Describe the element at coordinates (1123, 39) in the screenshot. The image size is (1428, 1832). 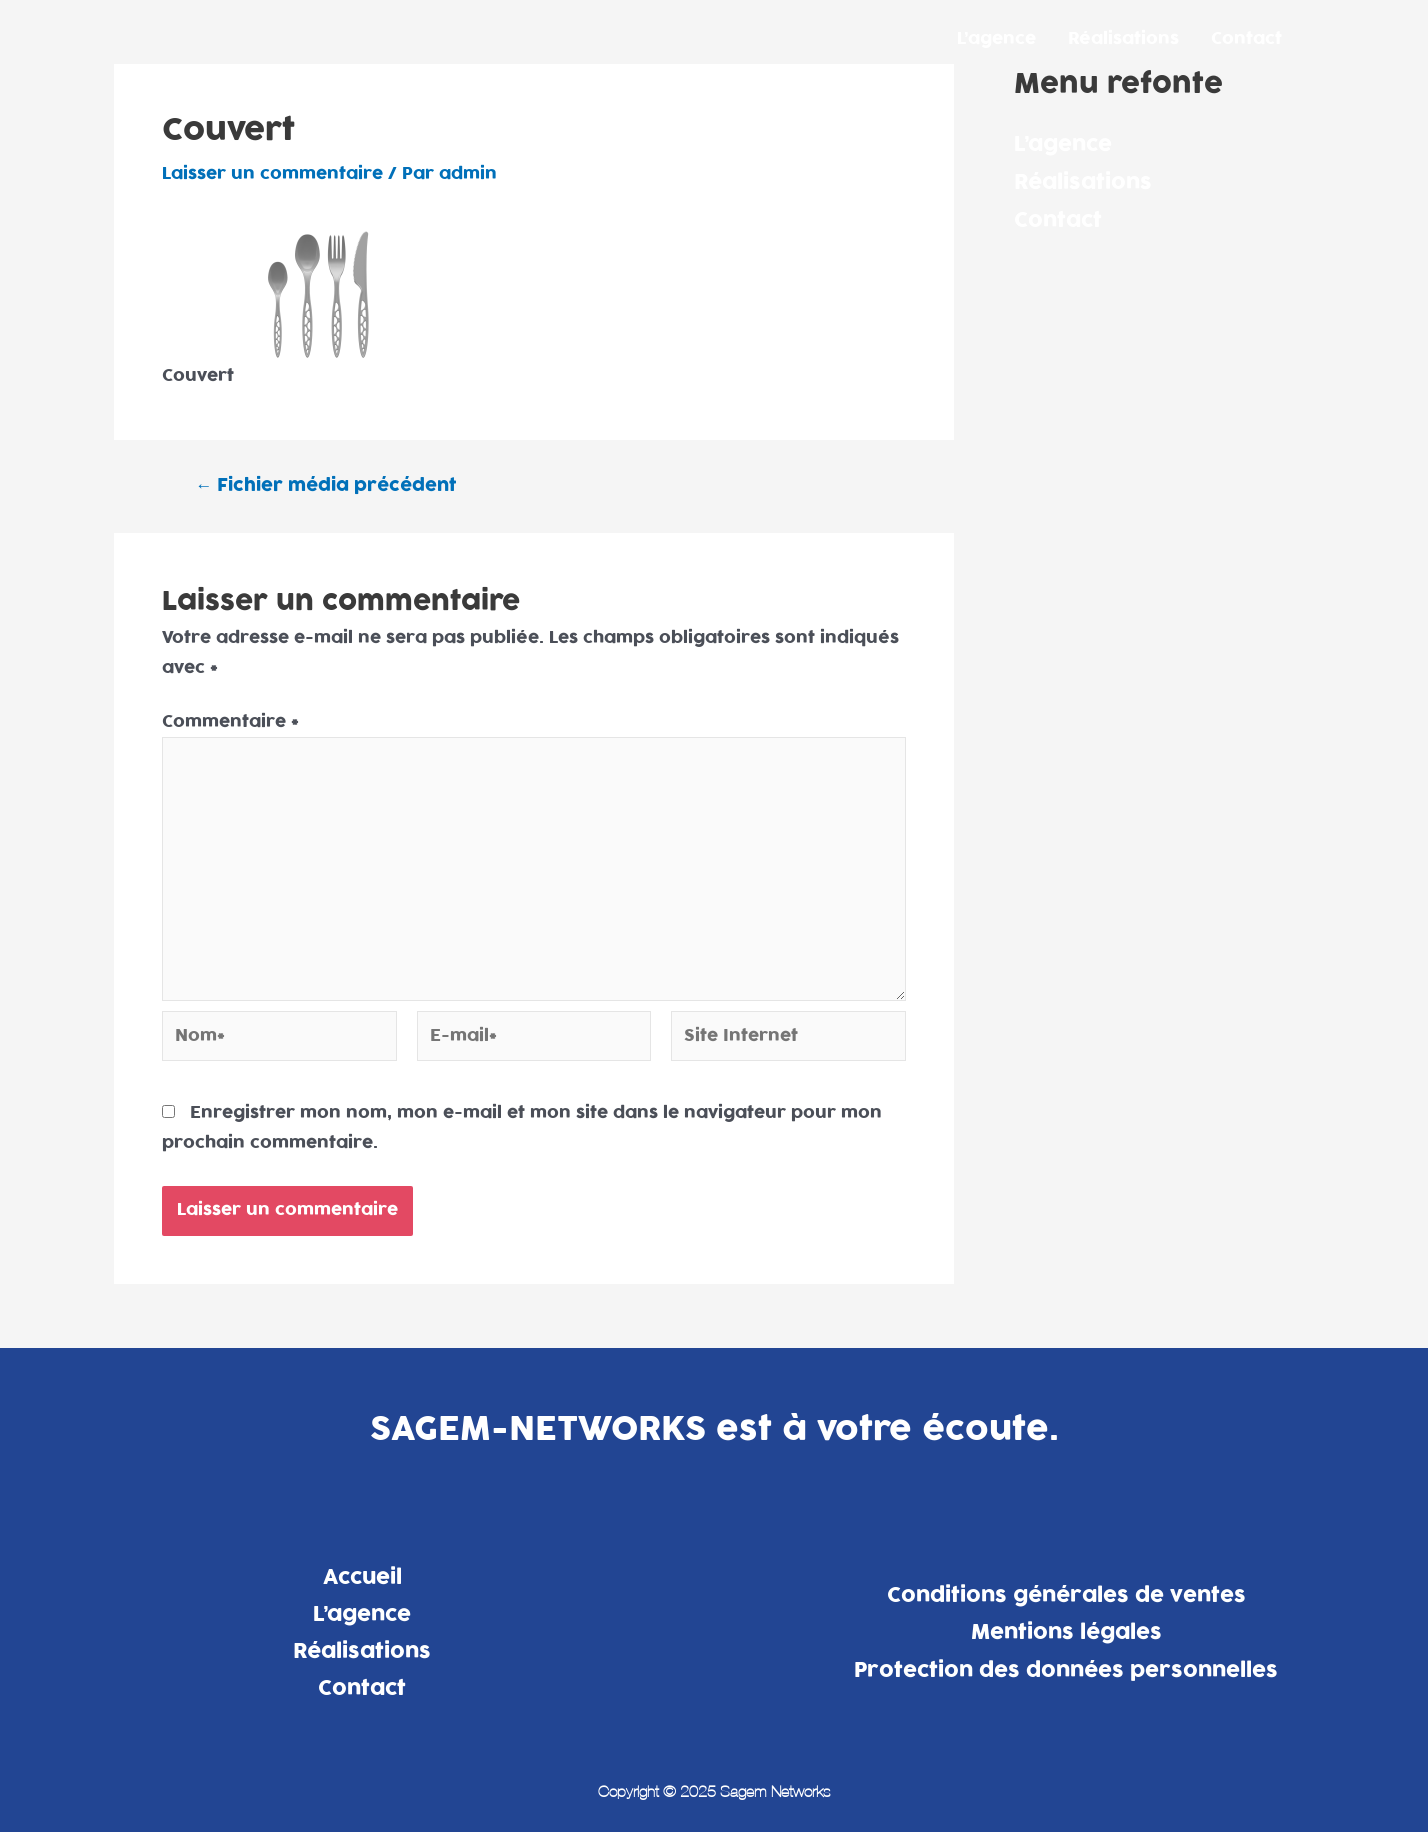
I see `Réalisations` at that location.